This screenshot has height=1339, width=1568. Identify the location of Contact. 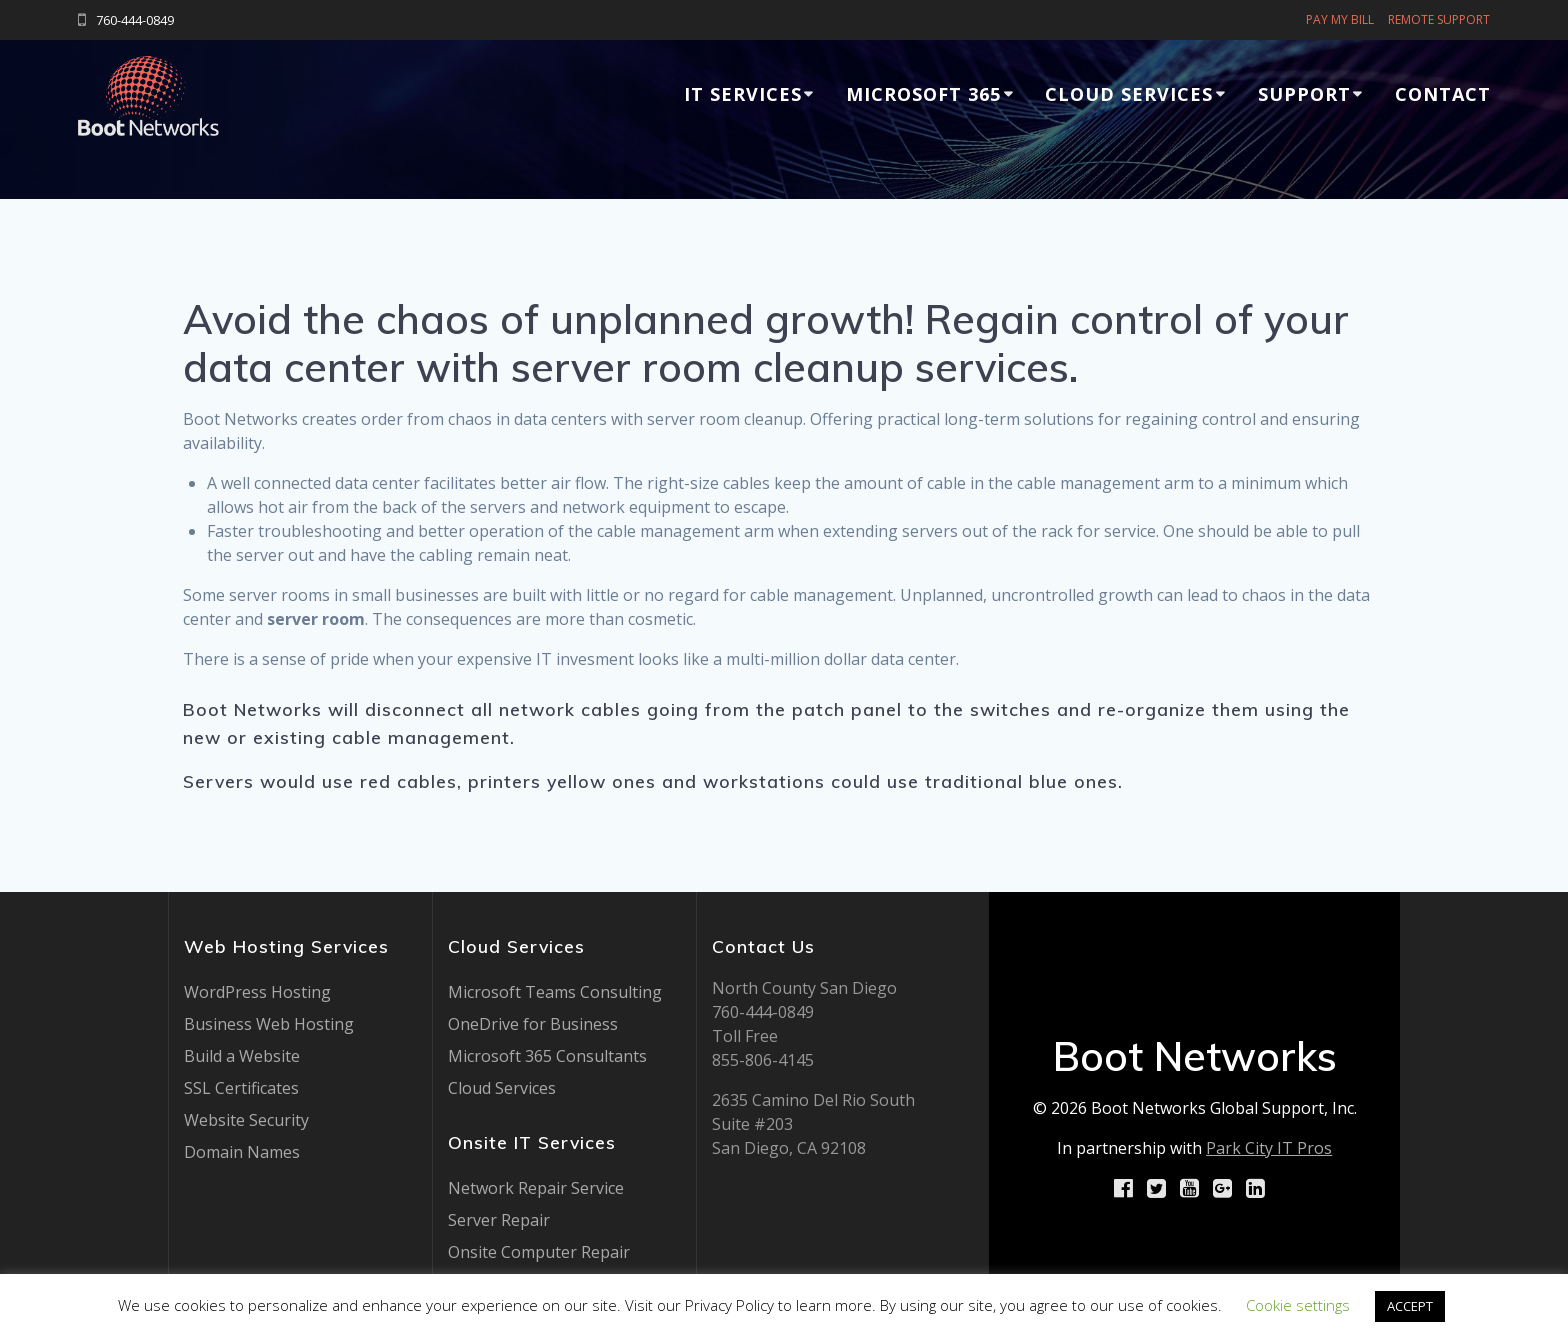
(1443, 94).